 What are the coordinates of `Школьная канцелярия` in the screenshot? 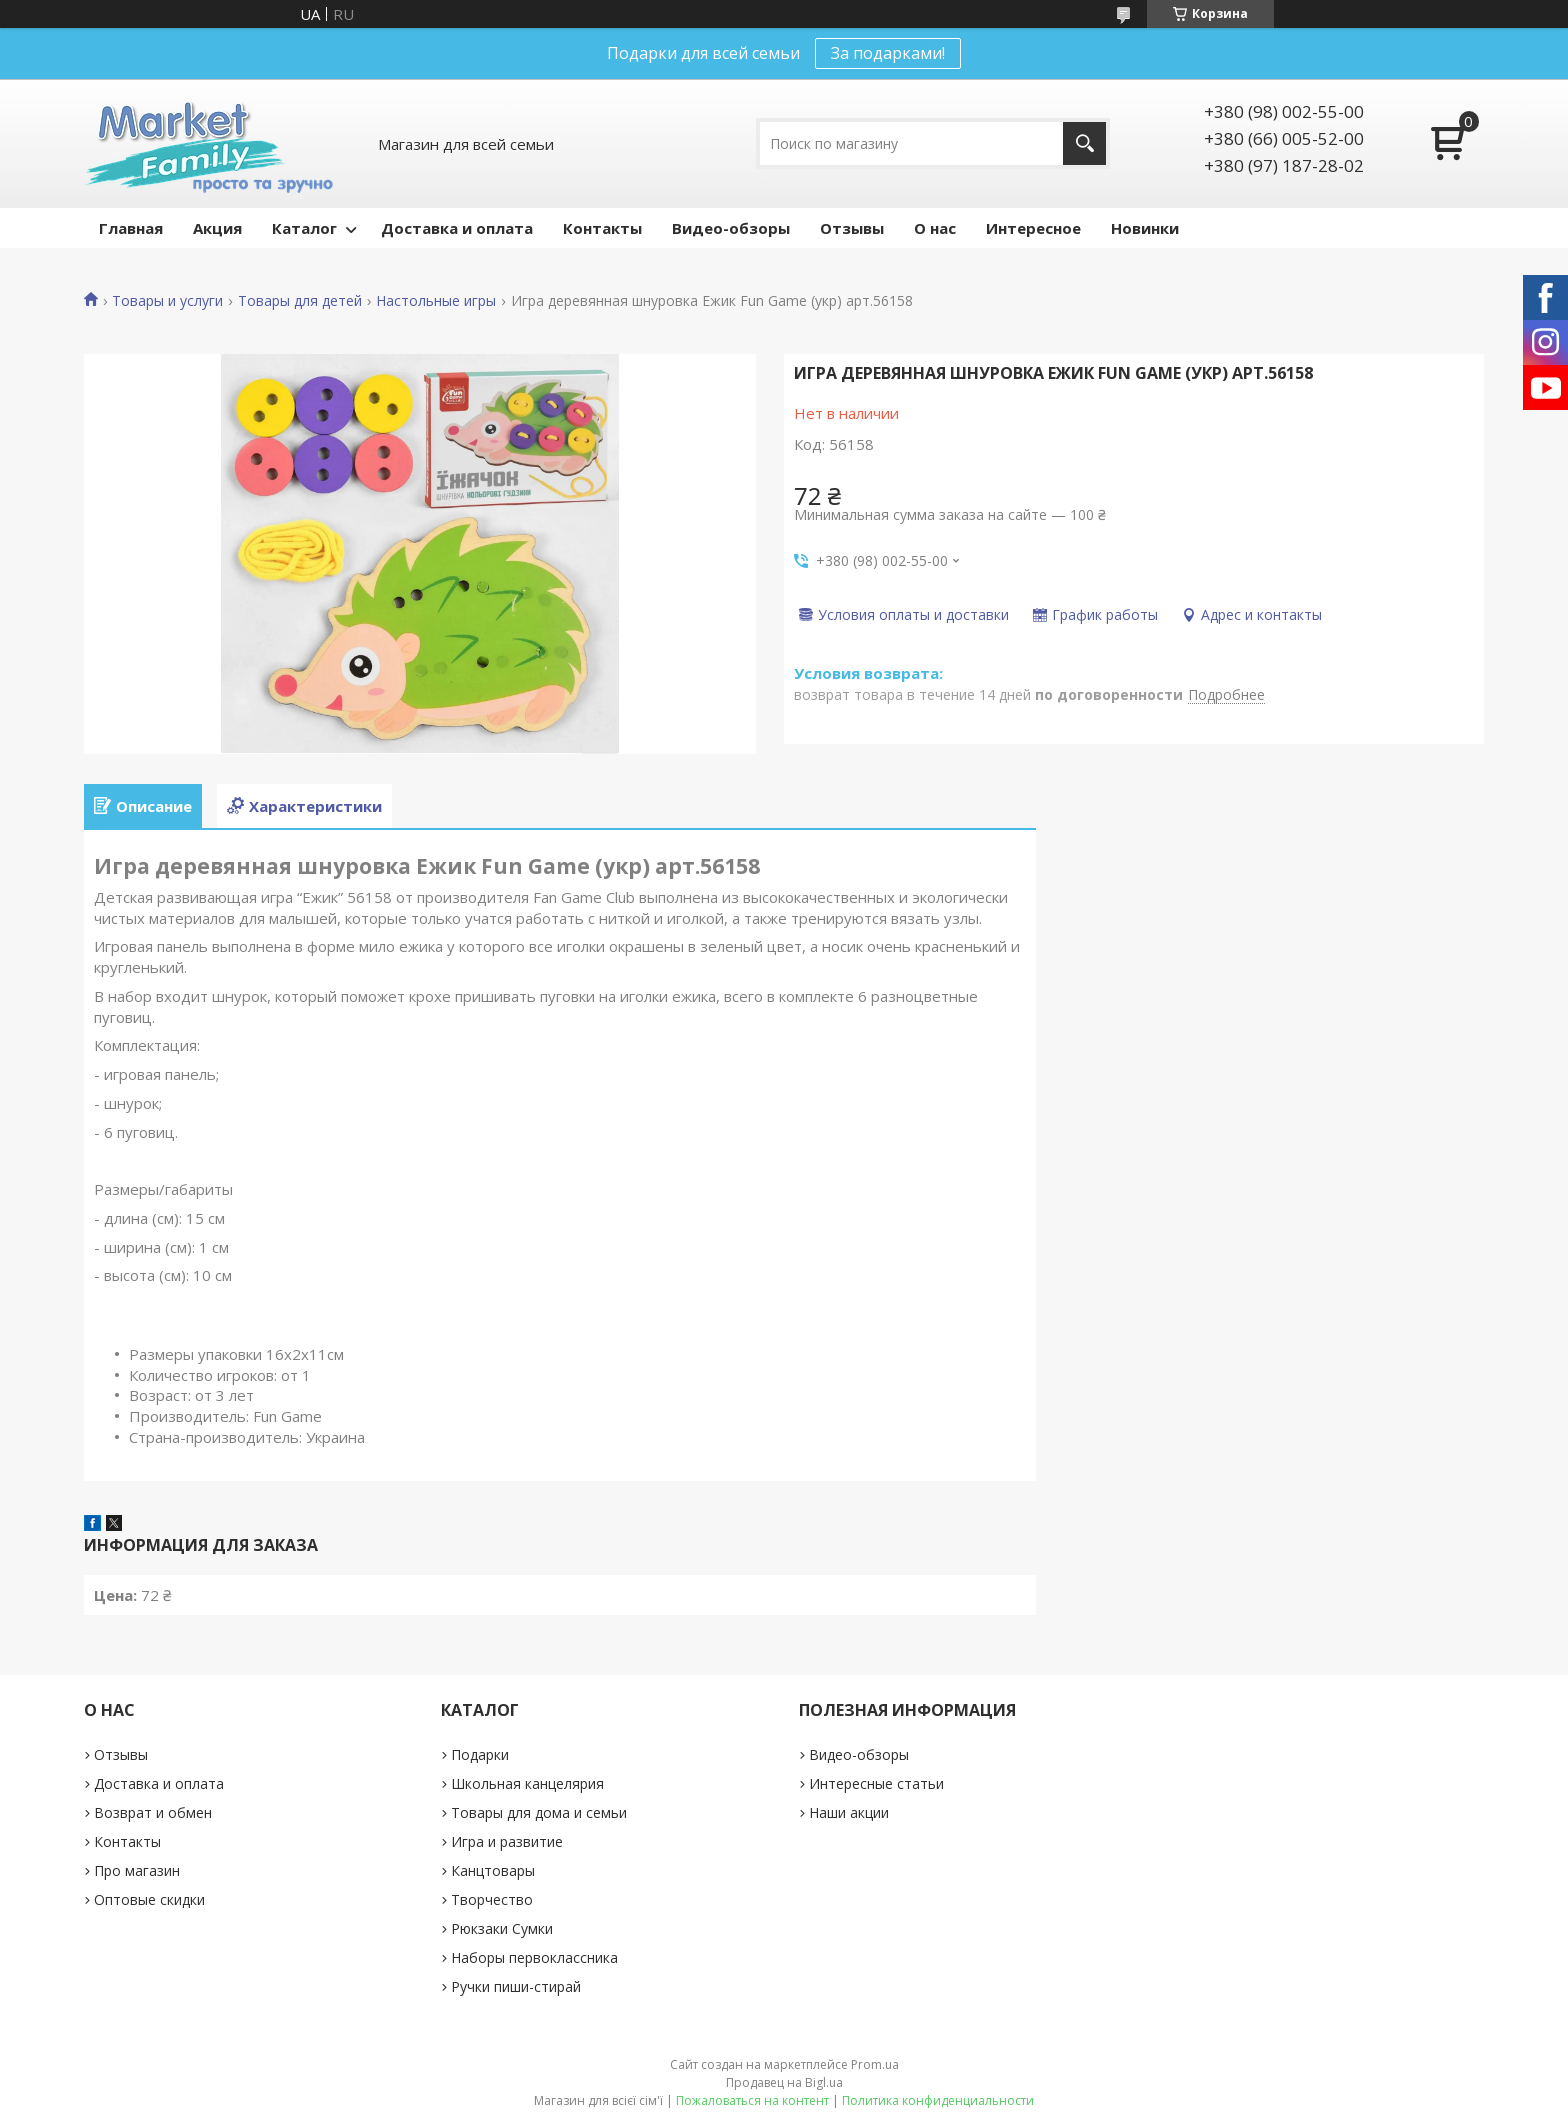 It's located at (527, 1783).